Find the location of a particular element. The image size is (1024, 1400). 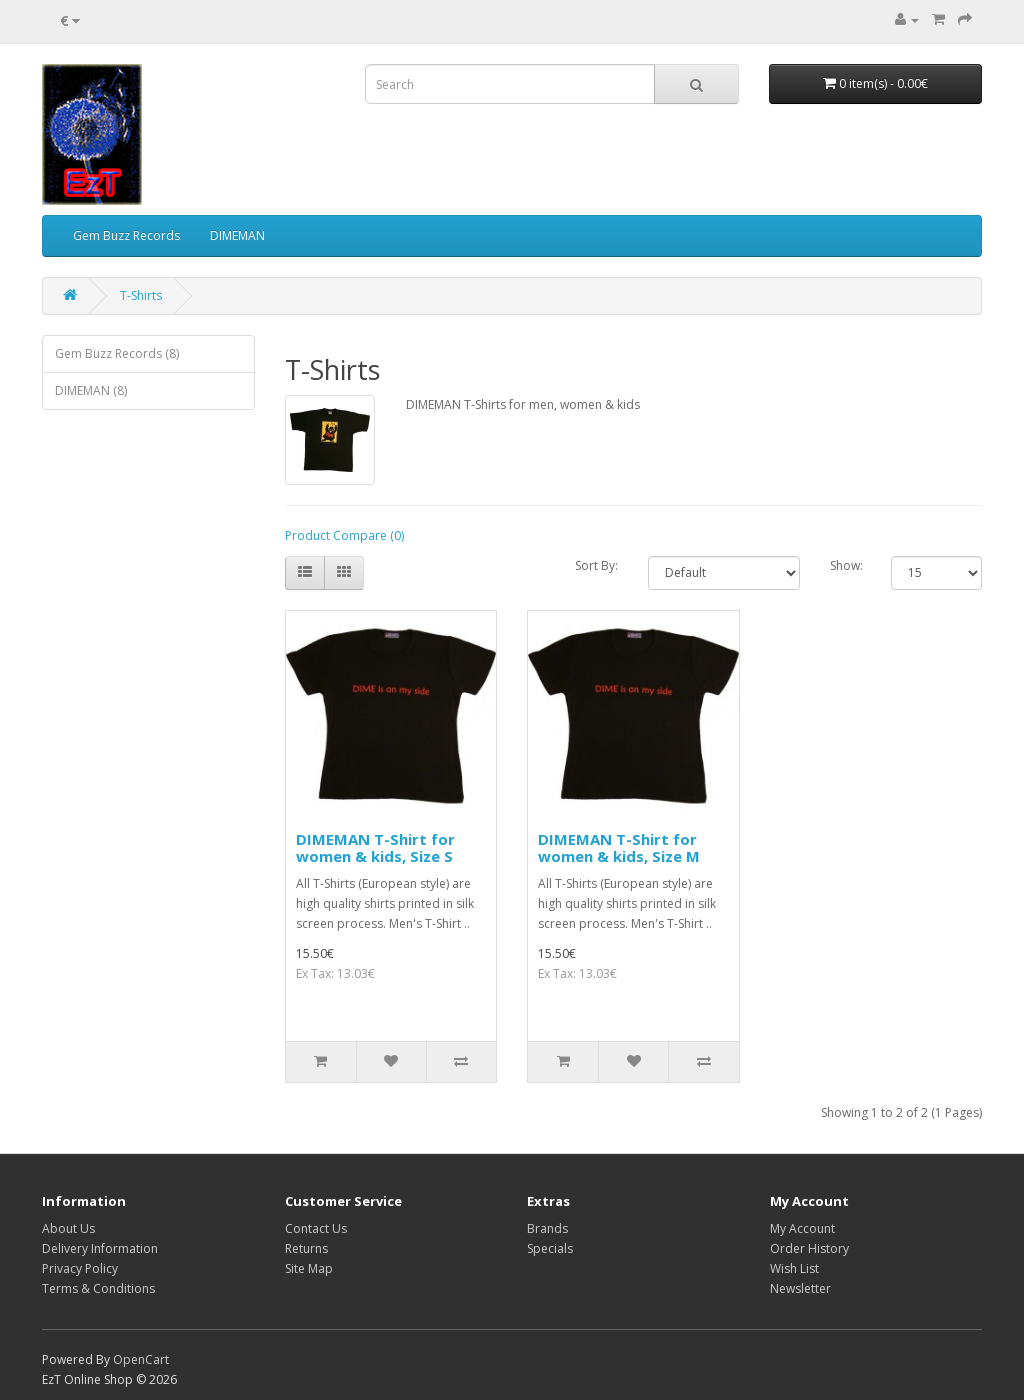

Specials is located at coordinates (550, 1248).